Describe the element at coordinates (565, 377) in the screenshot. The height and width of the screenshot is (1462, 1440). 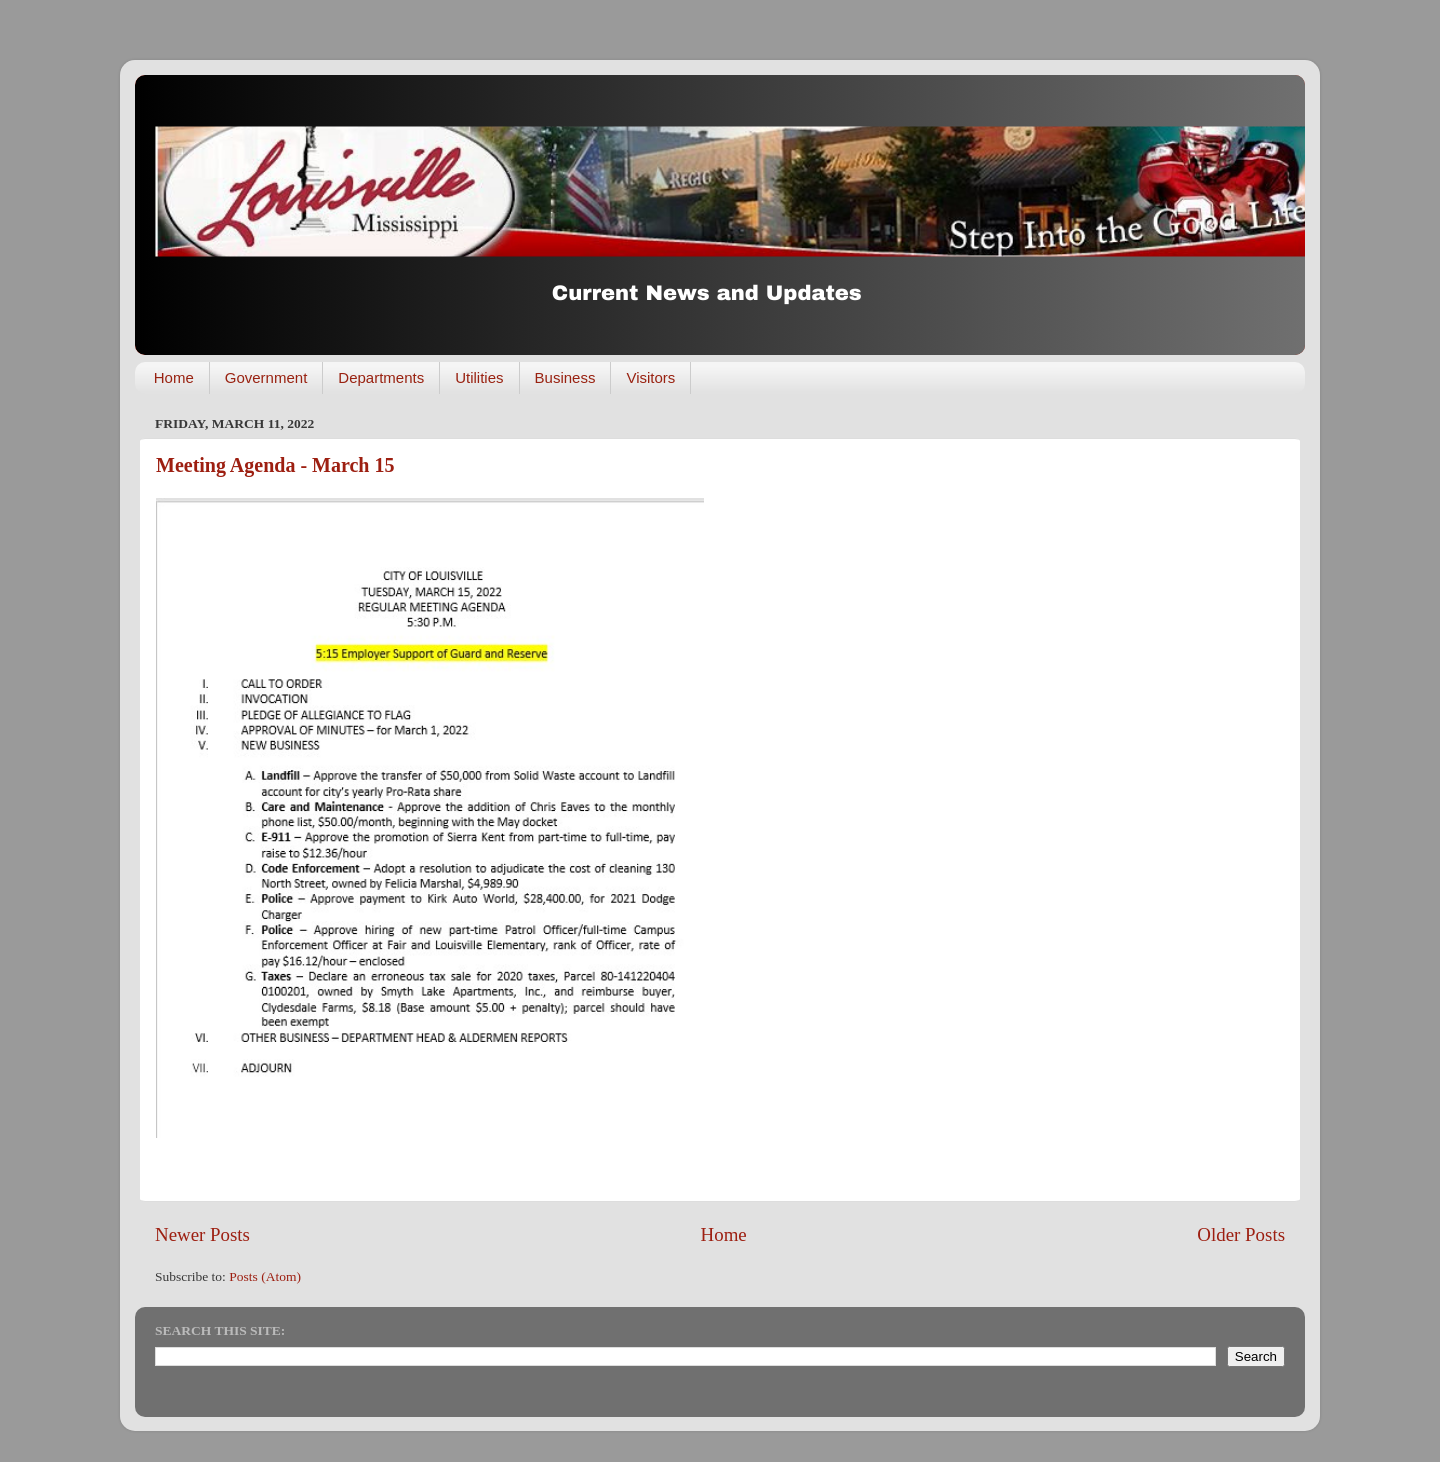
I see `Business` at that location.